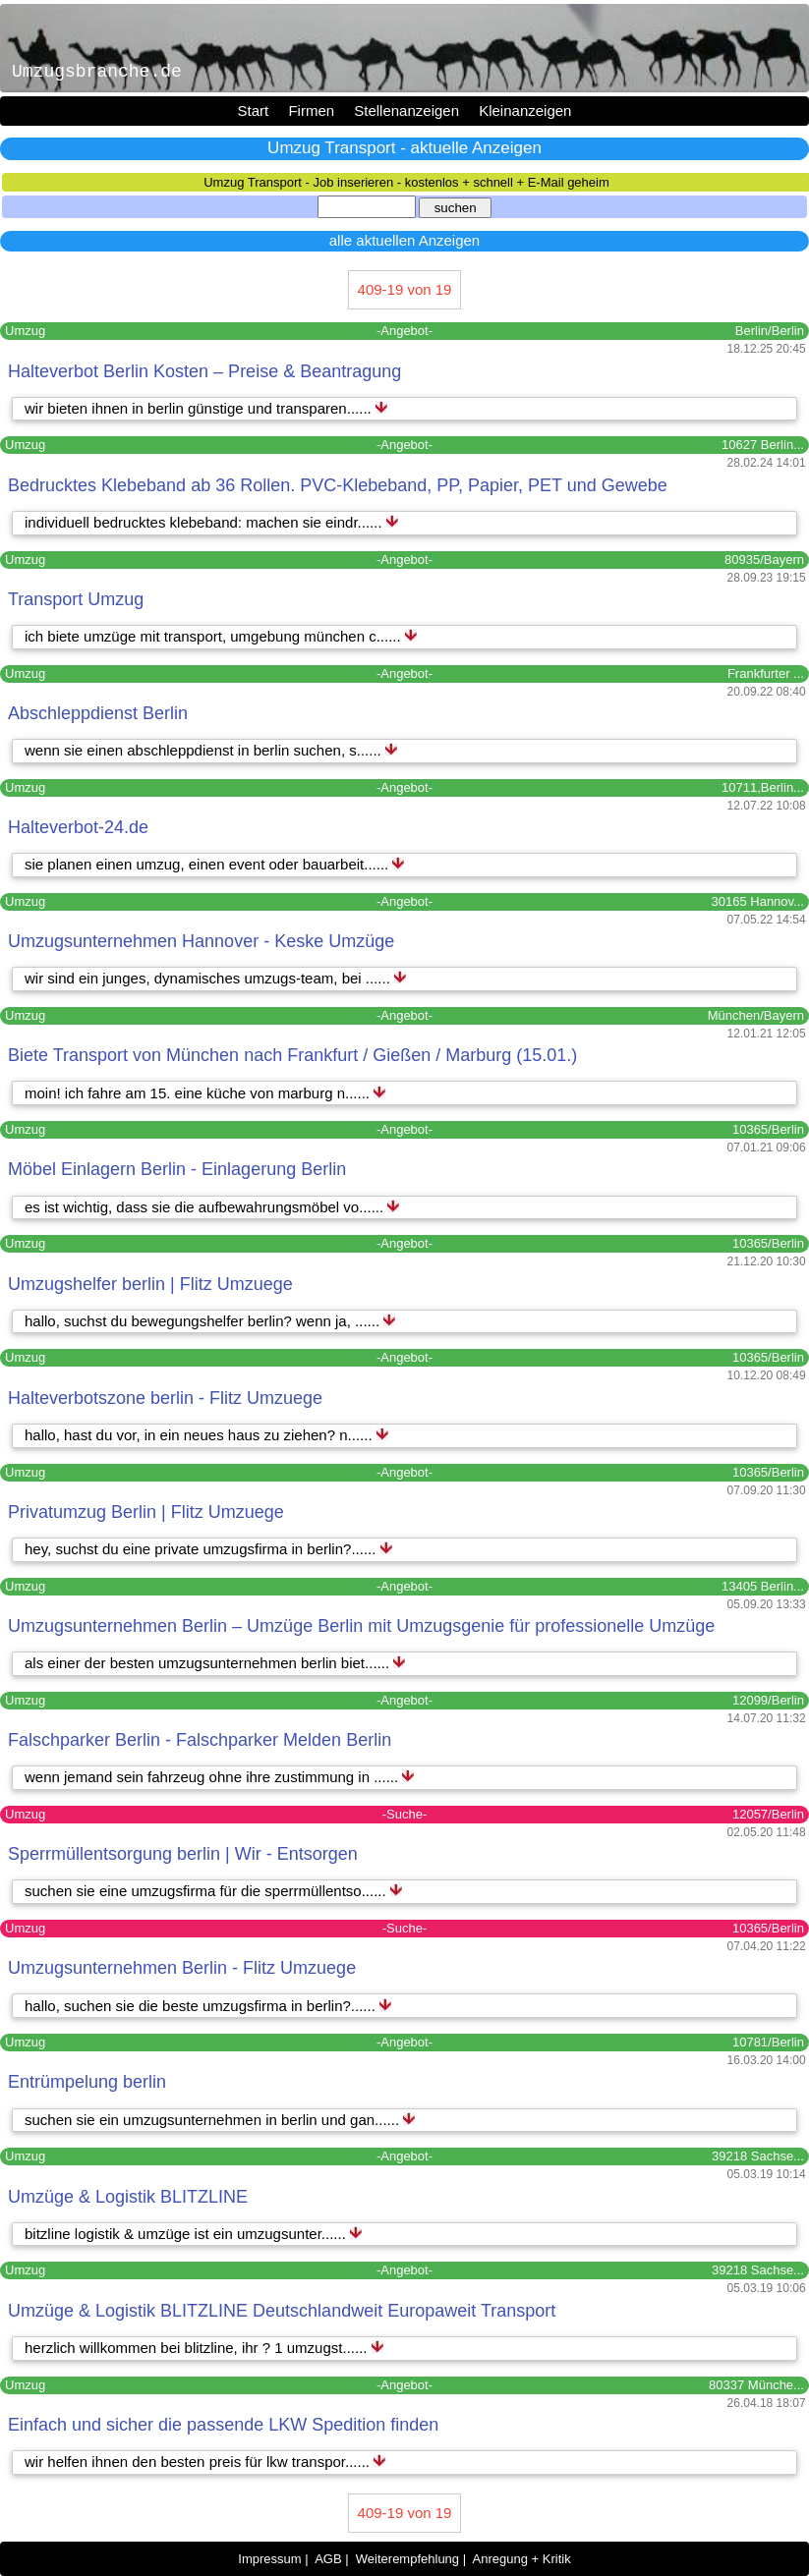 The height and width of the screenshot is (2576, 809). What do you see at coordinates (406, 182) in the screenshot?
I see `Umzug Transport - Job inserieren - kostenlos + schnell + E-Mail geheim` at bounding box center [406, 182].